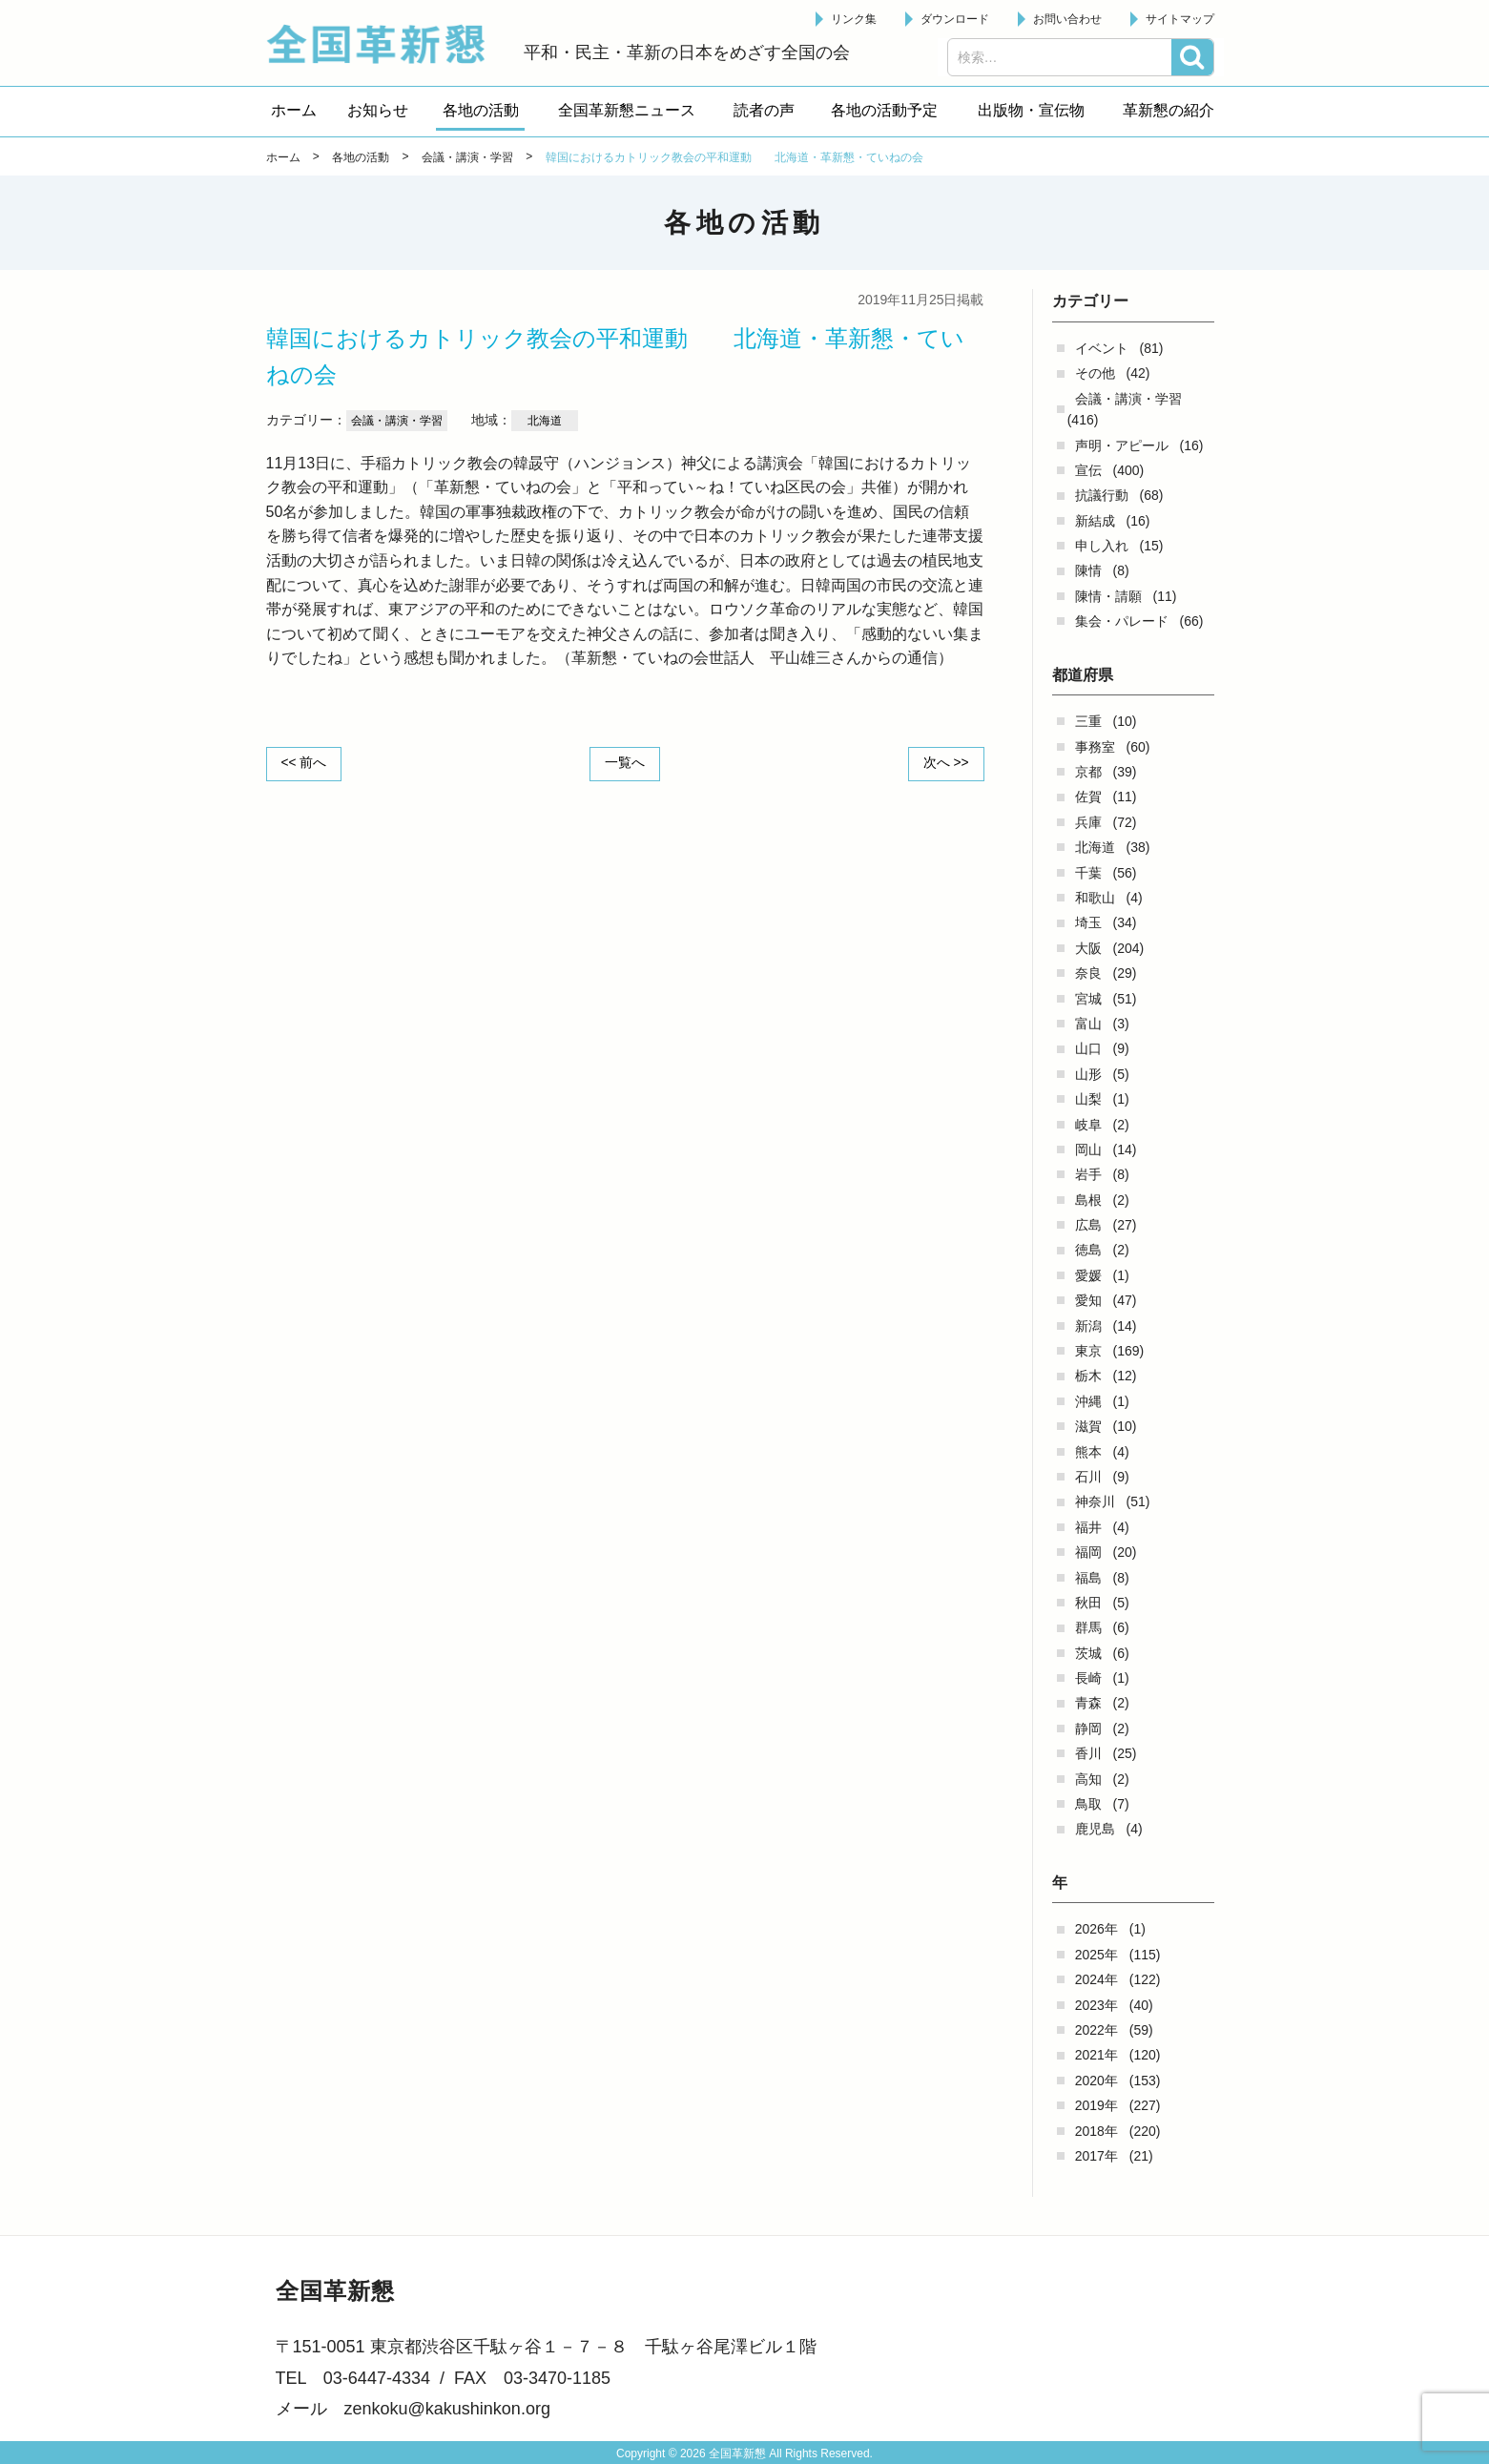 The width and height of the screenshot is (1489, 2464). Describe the element at coordinates (1088, 1401) in the screenshot. I see `沖縄` at that location.